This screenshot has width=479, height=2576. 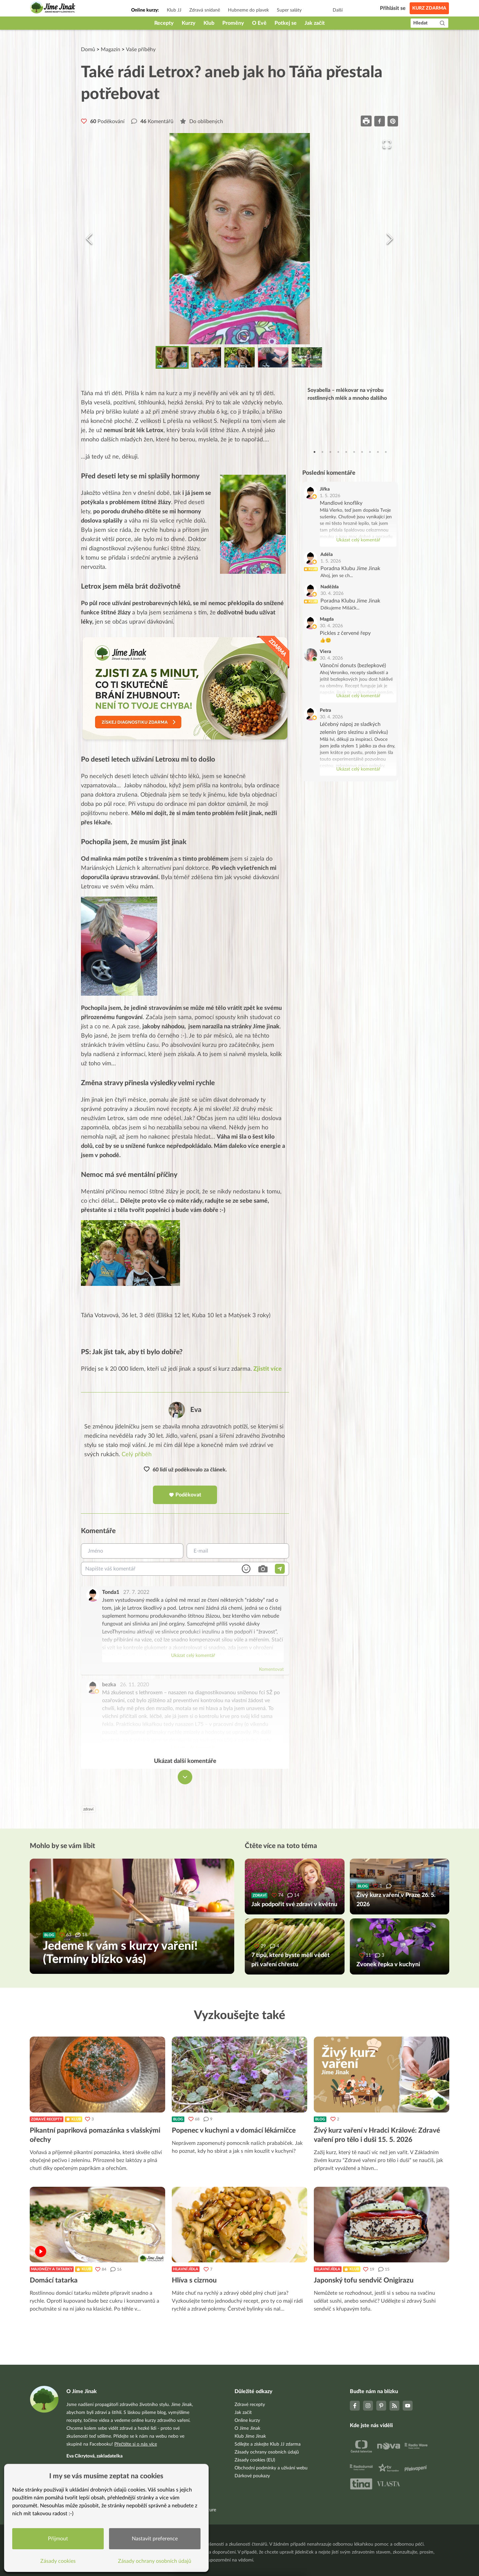 I want to click on Poradna Klubu Jíme Jinak, so click(x=350, y=568).